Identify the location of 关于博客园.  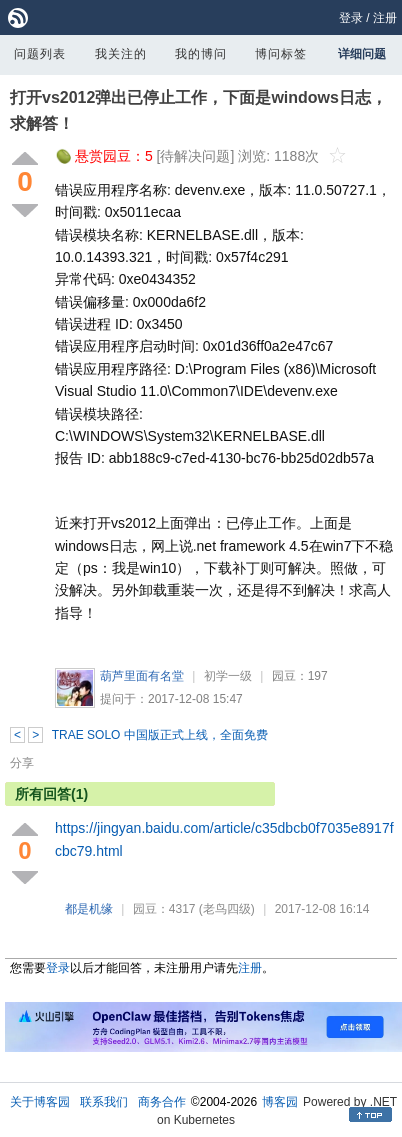
(40, 1102).